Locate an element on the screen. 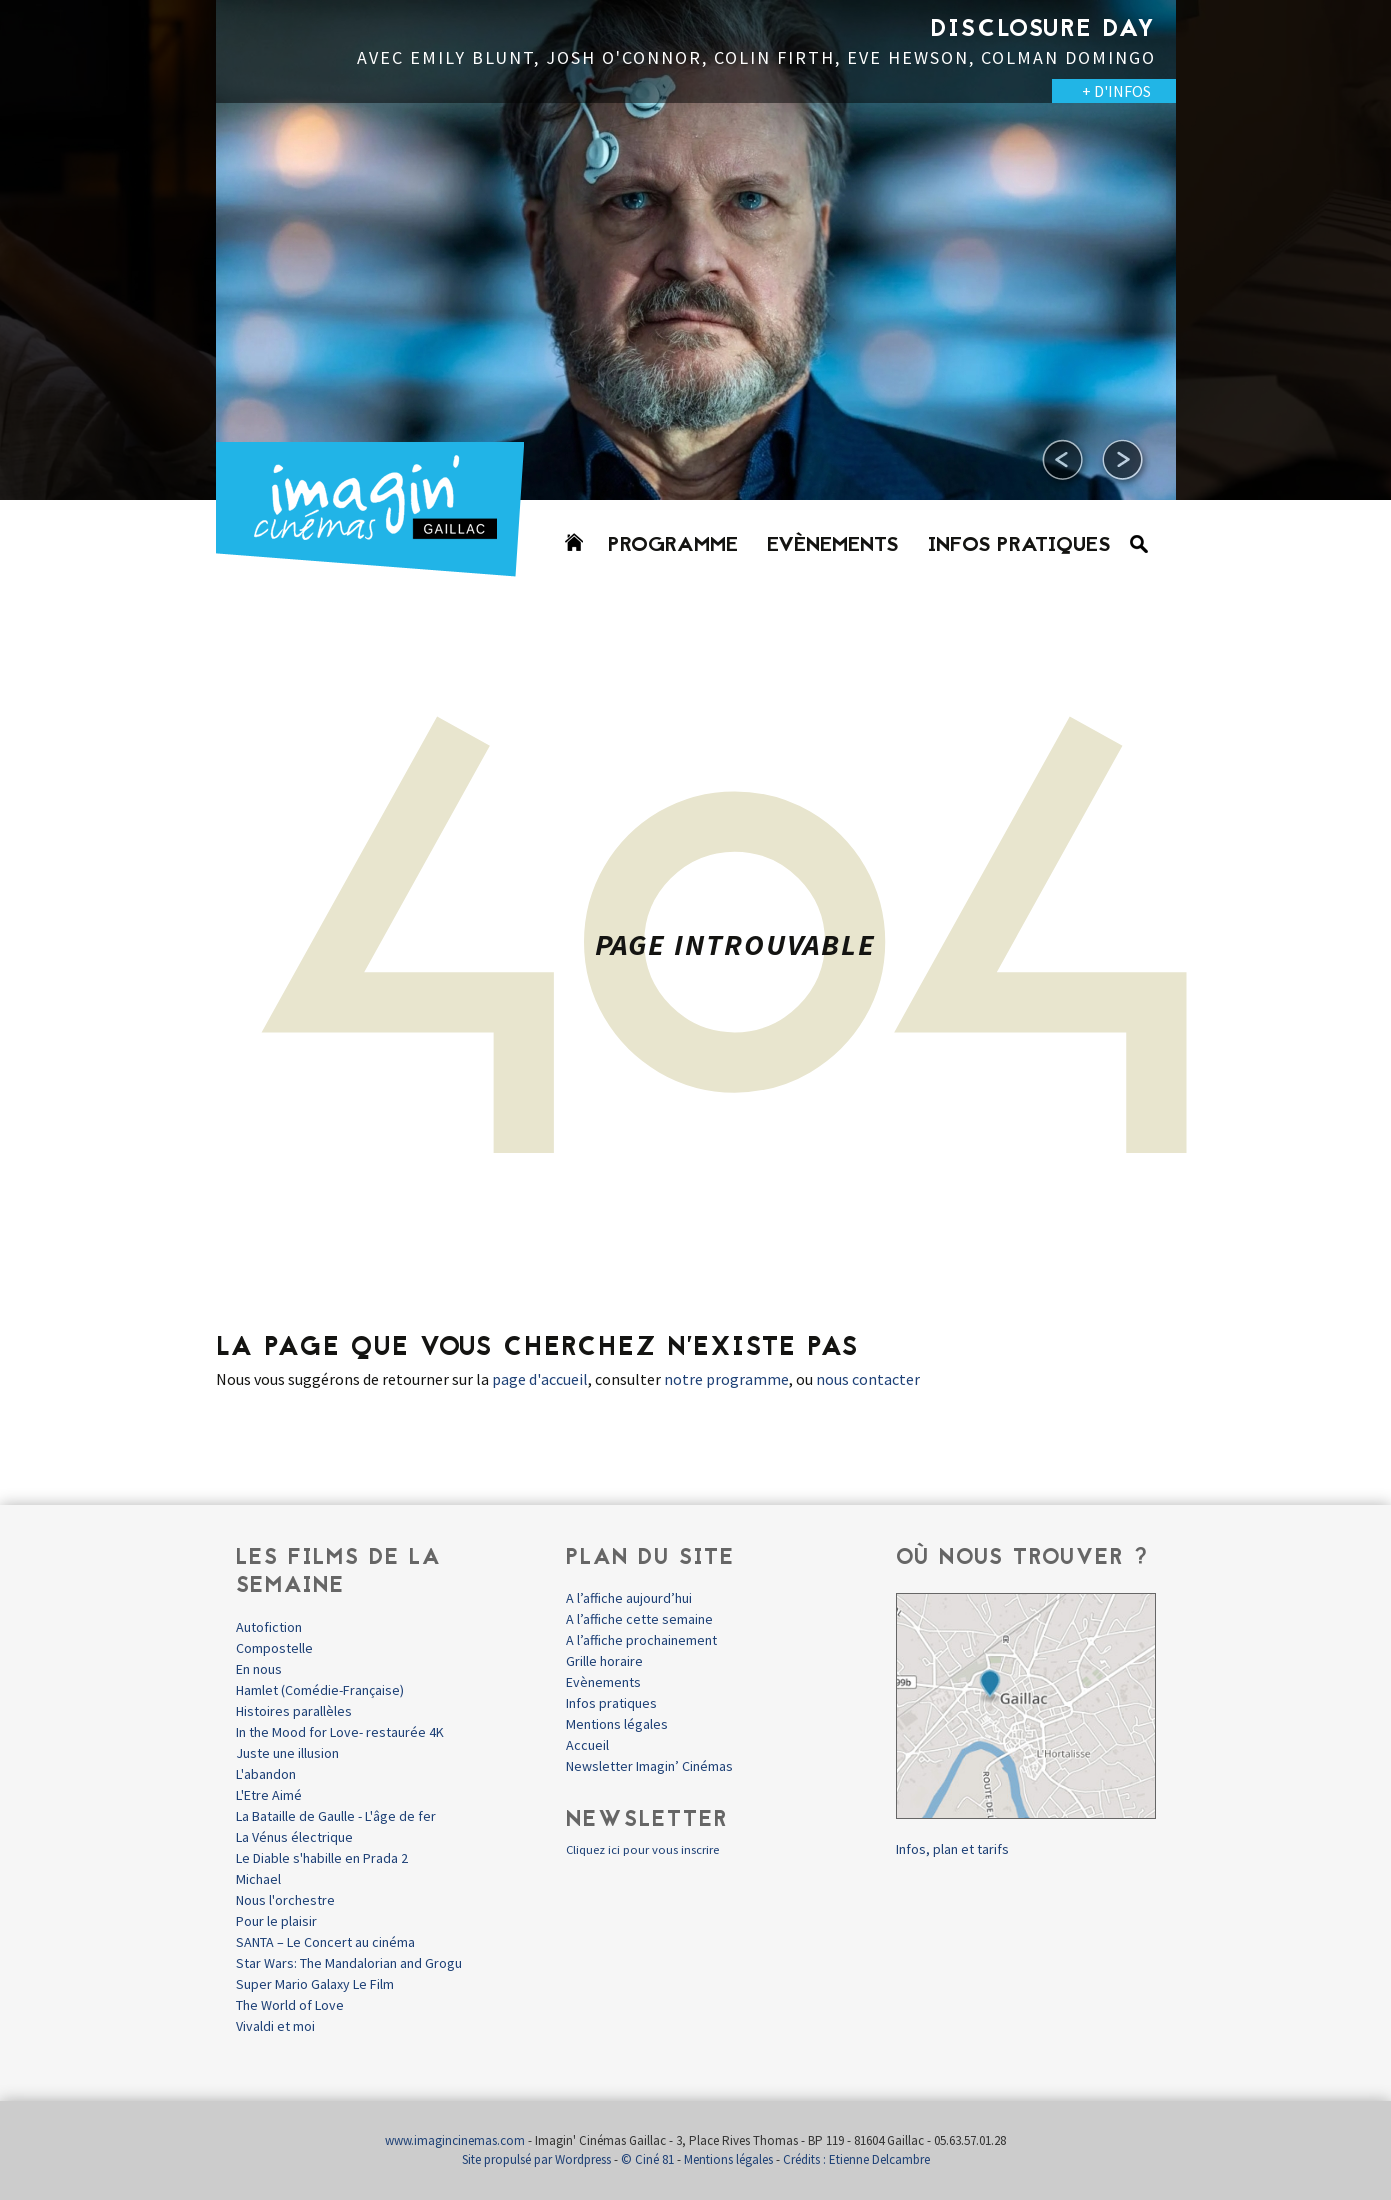 The width and height of the screenshot is (1391, 2200). Site propulsé par Wordpress is located at coordinates (536, 2159).